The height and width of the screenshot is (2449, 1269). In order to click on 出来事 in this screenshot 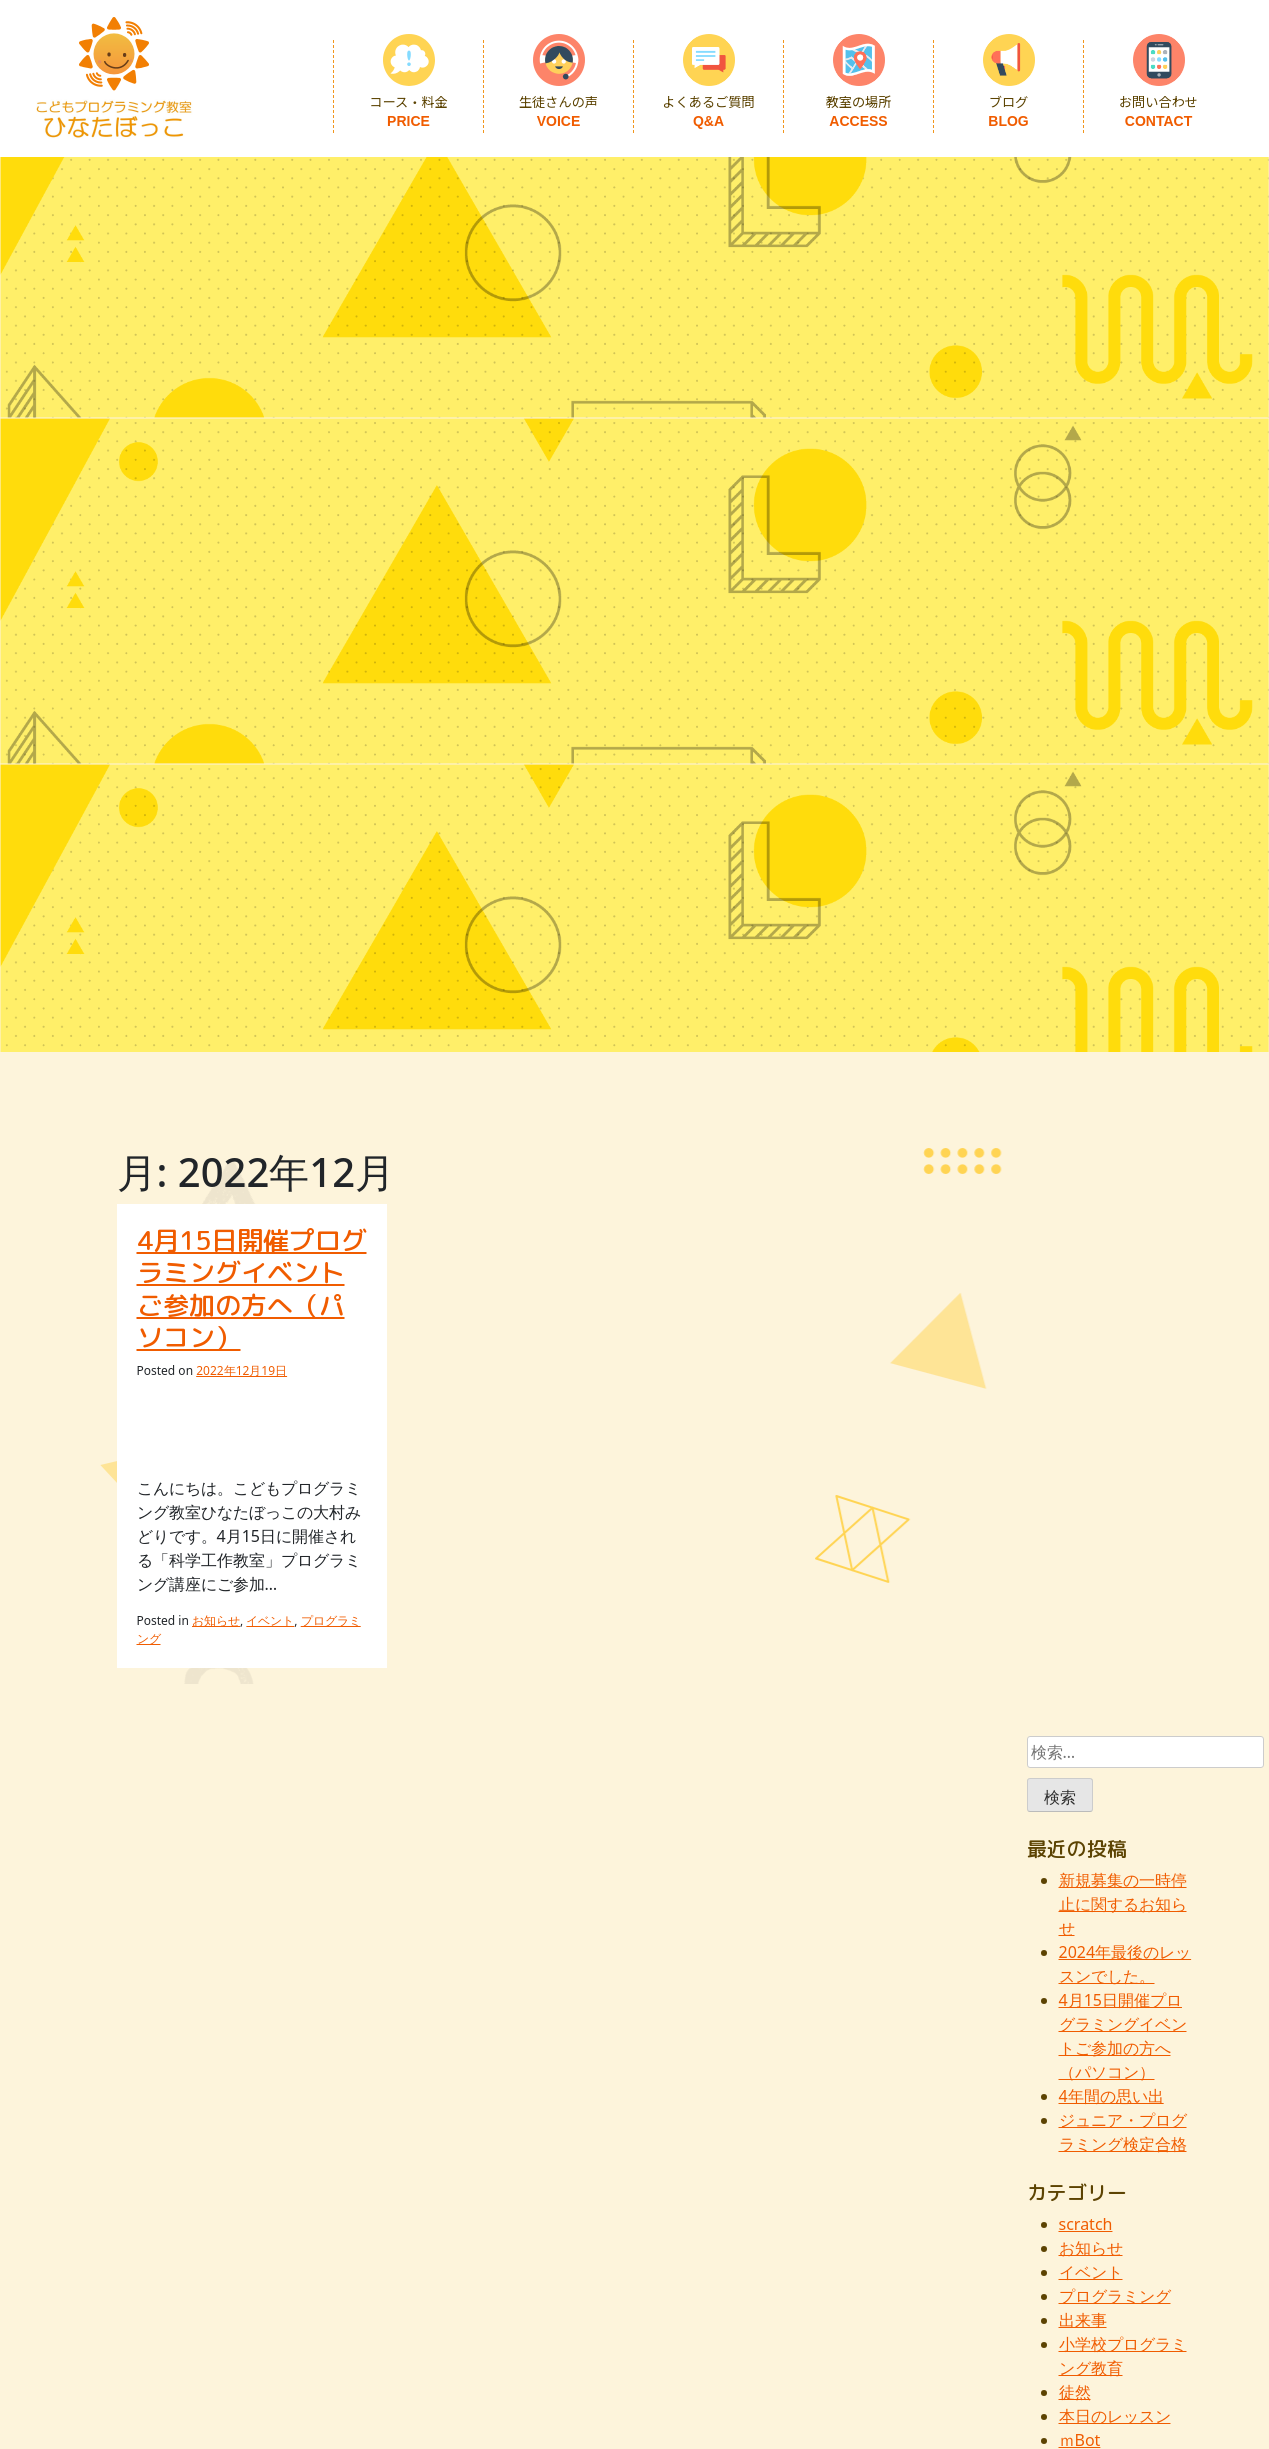, I will do `click(1083, 2320)`.